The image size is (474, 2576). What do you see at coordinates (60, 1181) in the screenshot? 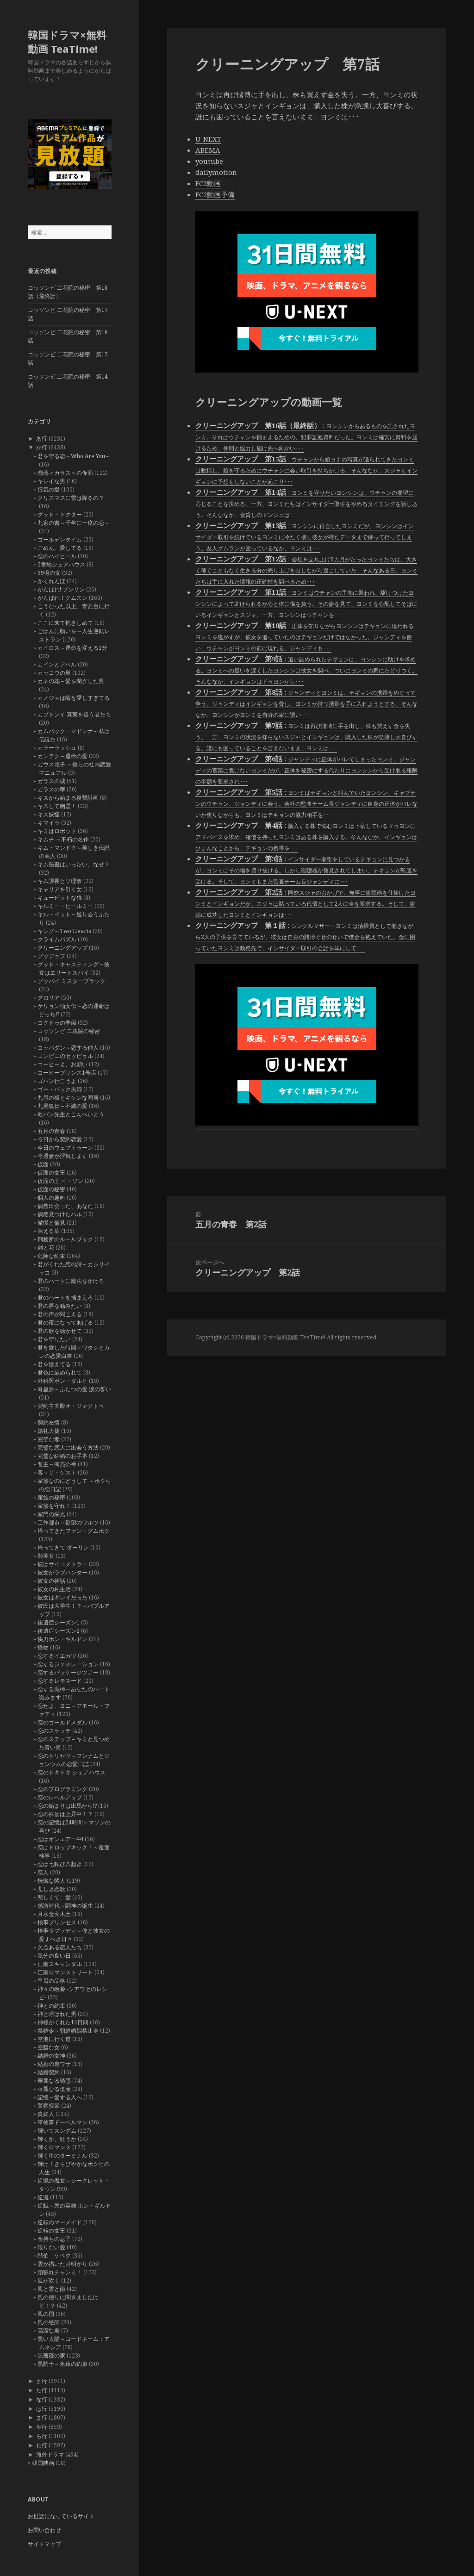
I see `仮面の王 イ・ソン` at bounding box center [60, 1181].